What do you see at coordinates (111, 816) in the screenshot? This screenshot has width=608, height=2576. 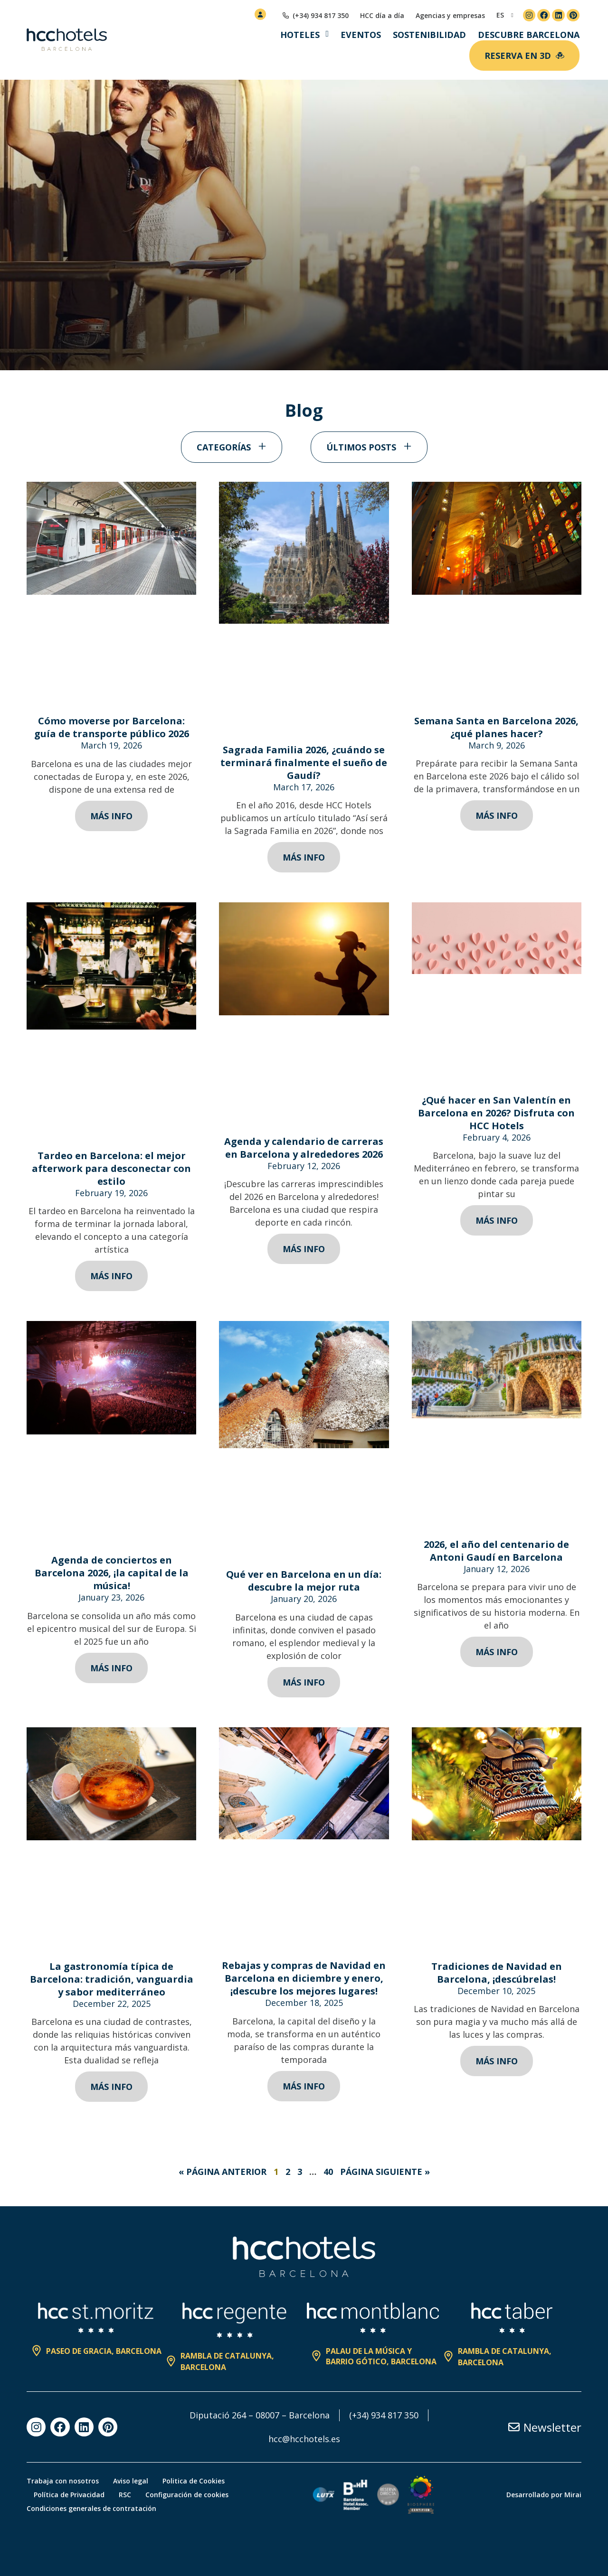 I see `Más info [Read more about Cómo moverse por Barcelona: guía de transporte público 2026]` at bounding box center [111, 816].